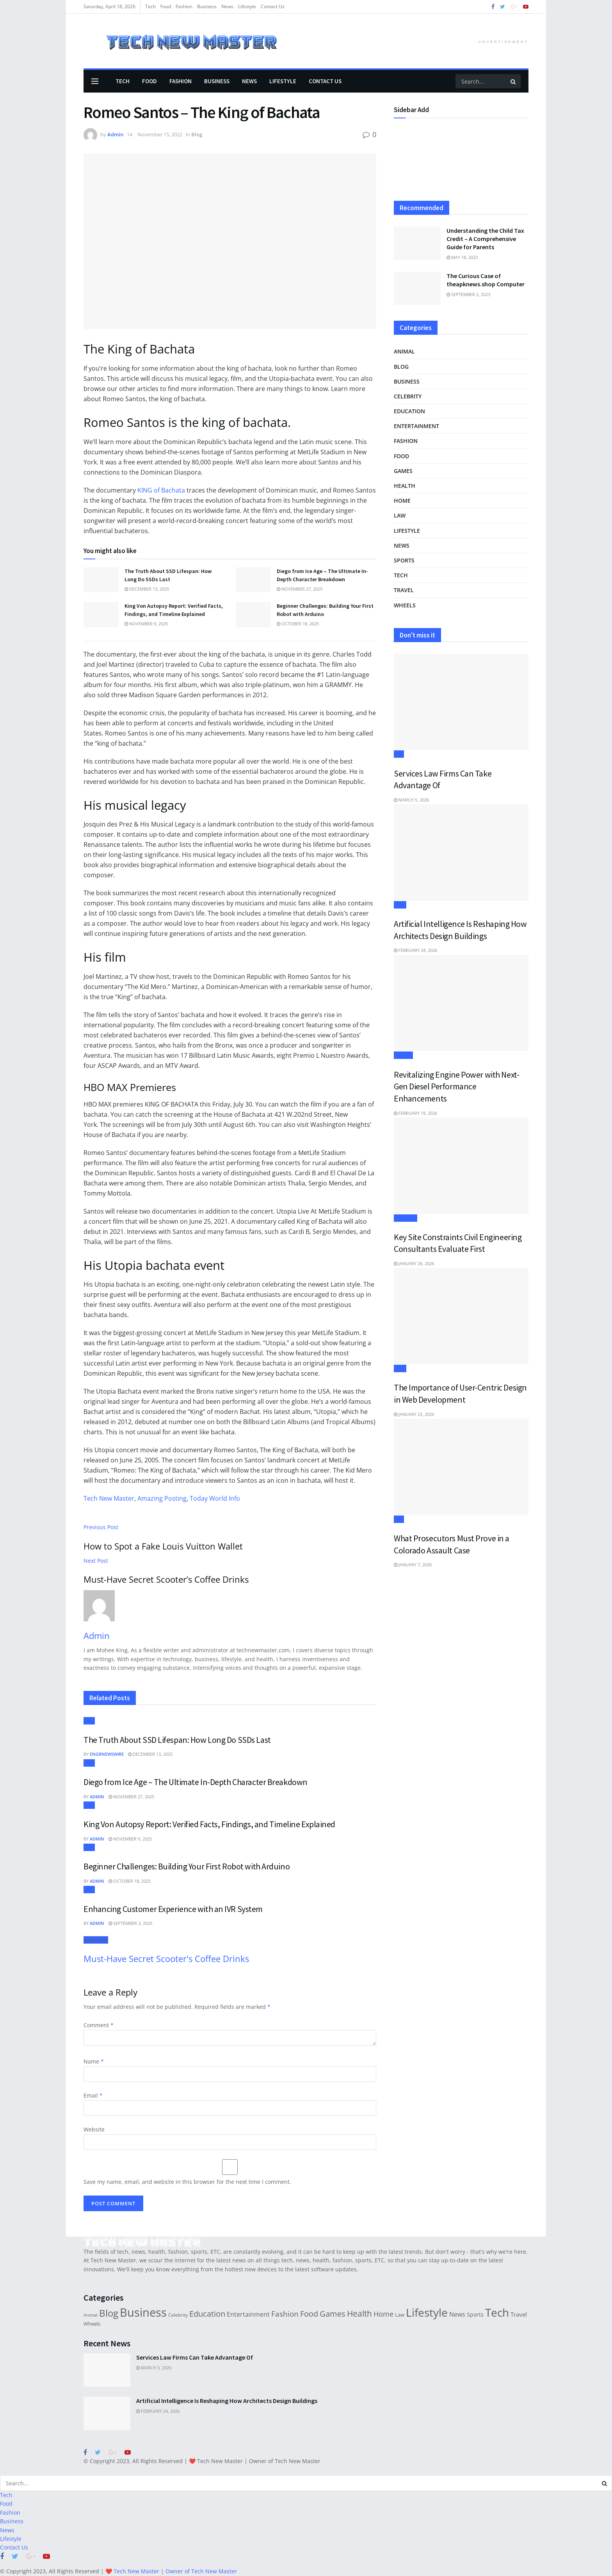 This screenshot has width=612, height=2576. Describe the element at coordinates (462, 257) in the screenshot. I see `May 18, 2023` at that location.